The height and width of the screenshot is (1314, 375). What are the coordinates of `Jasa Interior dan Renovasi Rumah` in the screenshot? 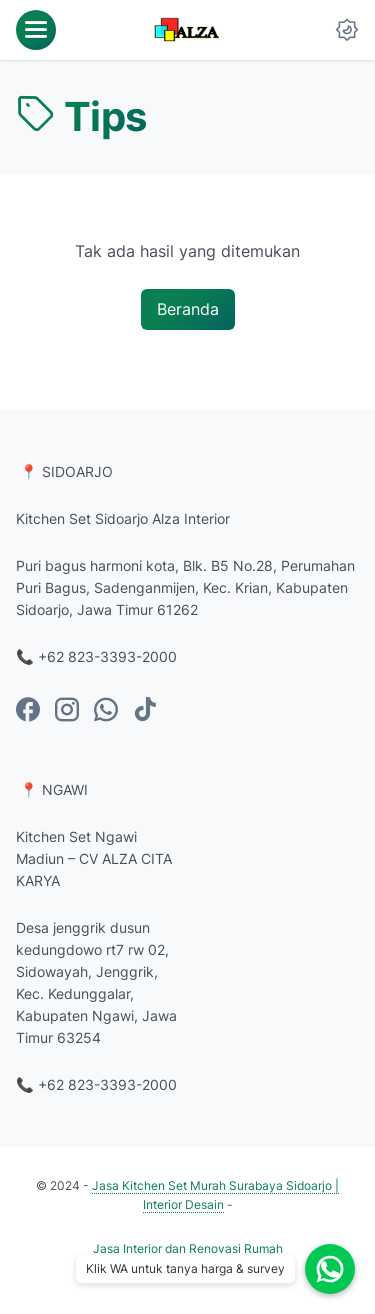 It's located at (188, 1248).